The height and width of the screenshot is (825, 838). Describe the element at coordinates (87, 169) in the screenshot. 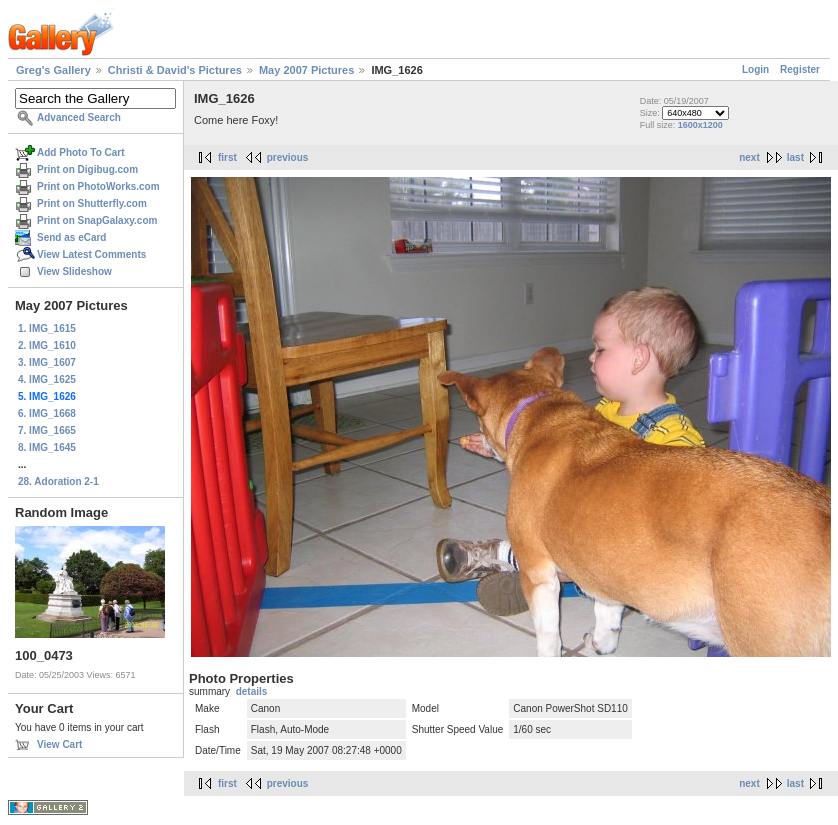

I see `Print on Digibug.com` at that location.